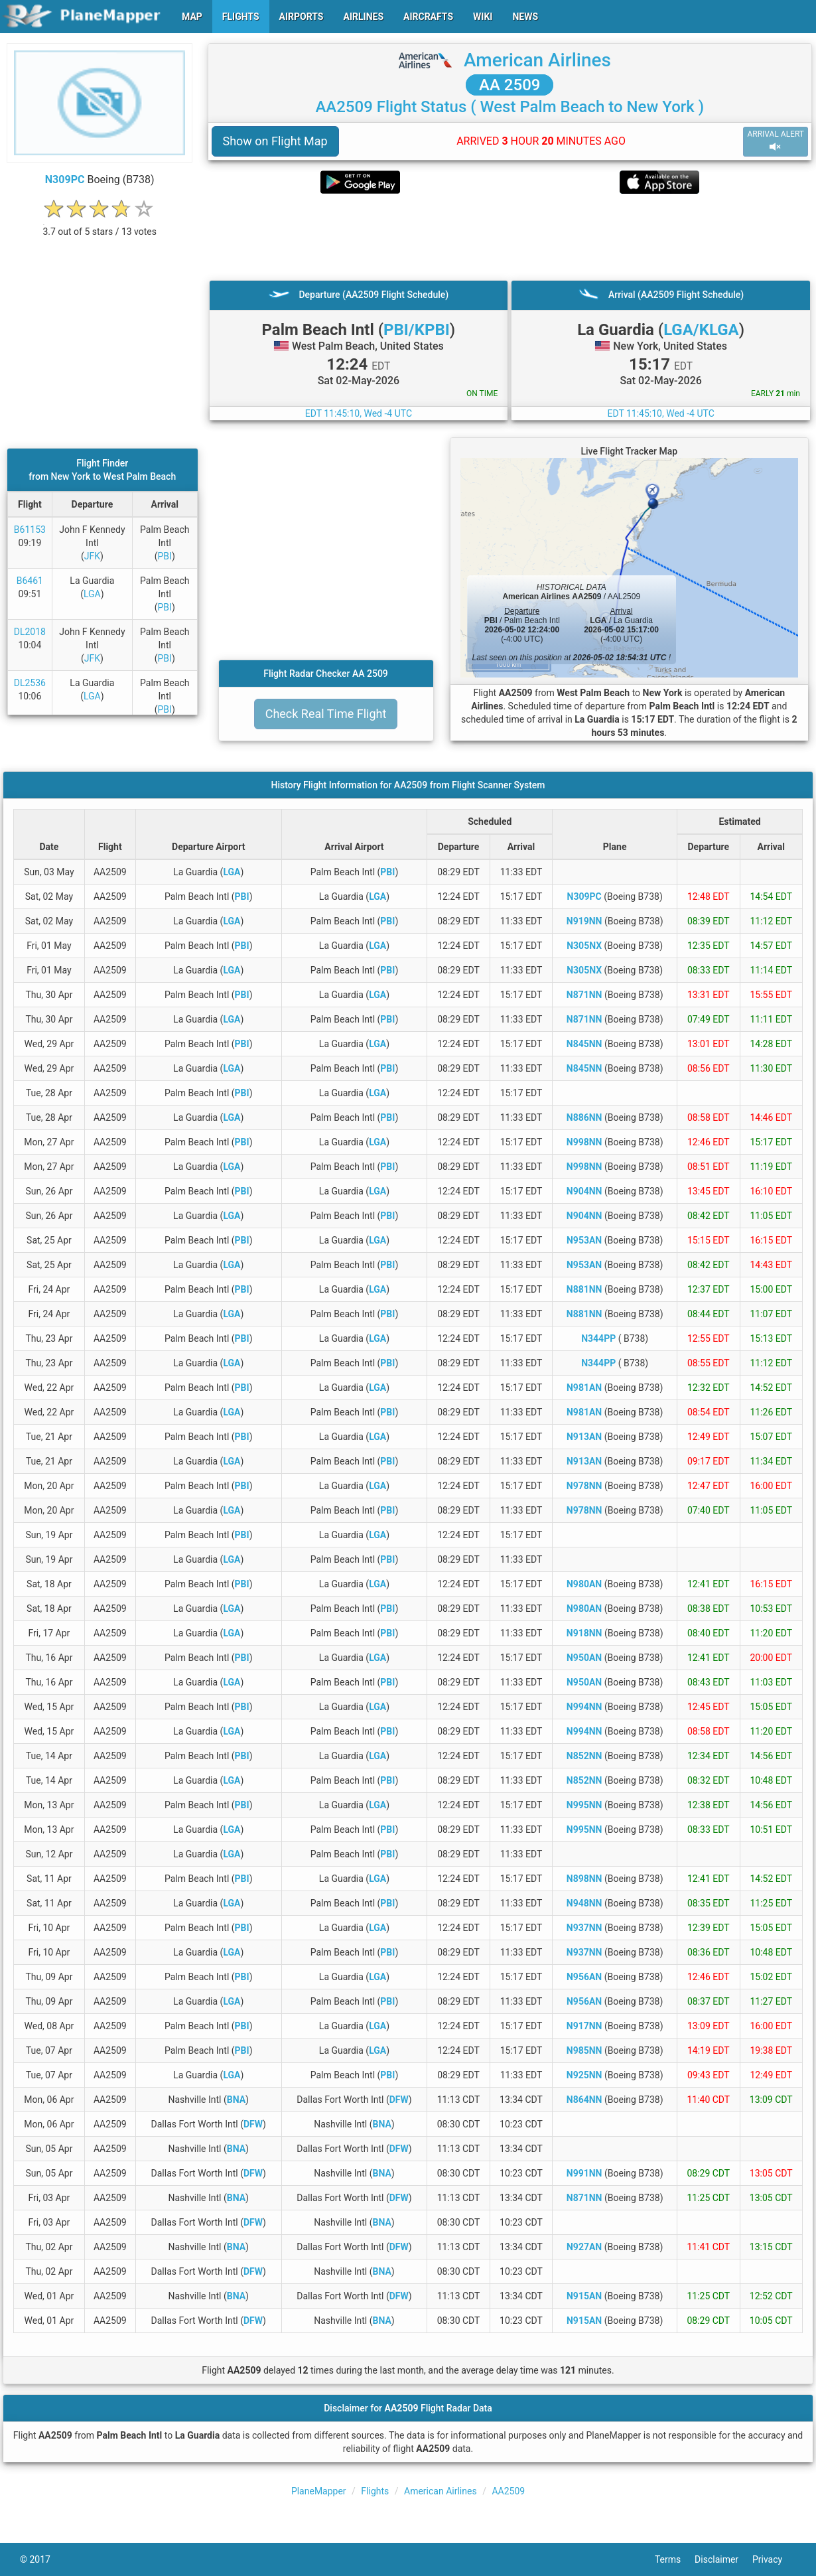 The image size is (816, 2576). I want to click on N994NN, so click(584, 1706).